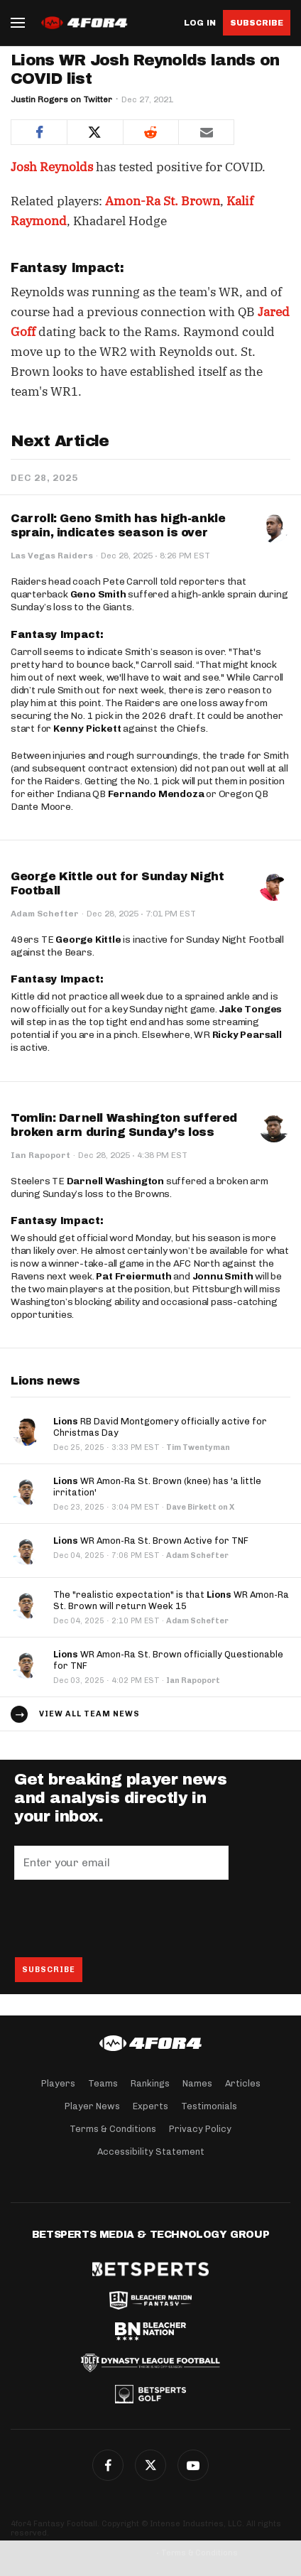  What do you see at coordinates (150, 2106) in the screenshot?
I see `Experts` at bounding box center [150, 2106].